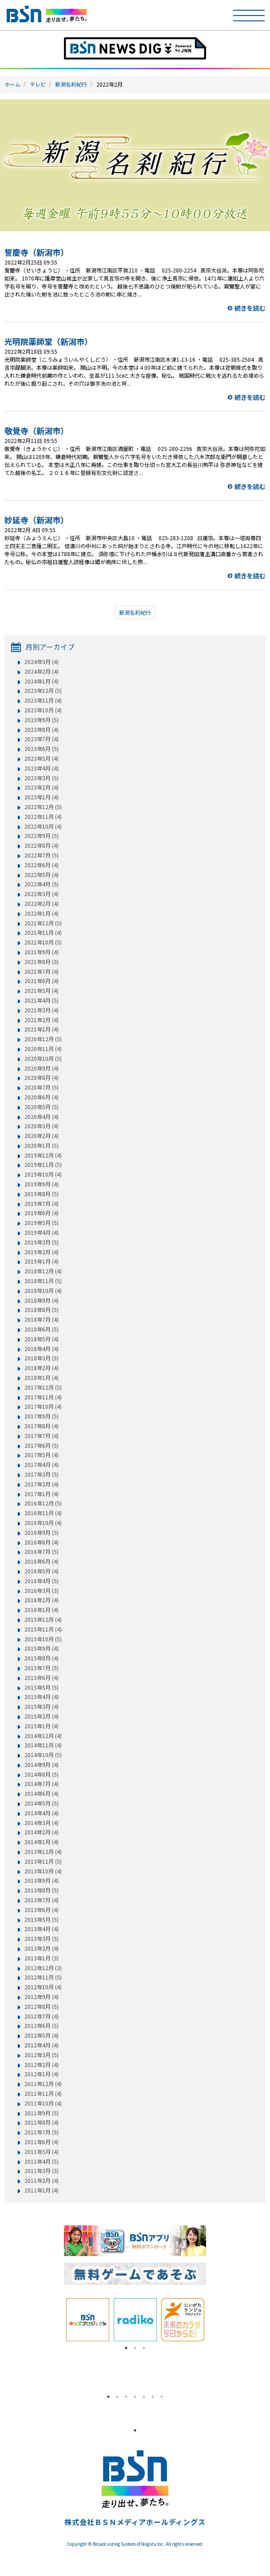 This screenshot has height=2576, width=270. What do you see at coordinates (48, 341) in the screenshot?
I see `光明院薬師堂（新潟市）` at bounding box center [48, 341].